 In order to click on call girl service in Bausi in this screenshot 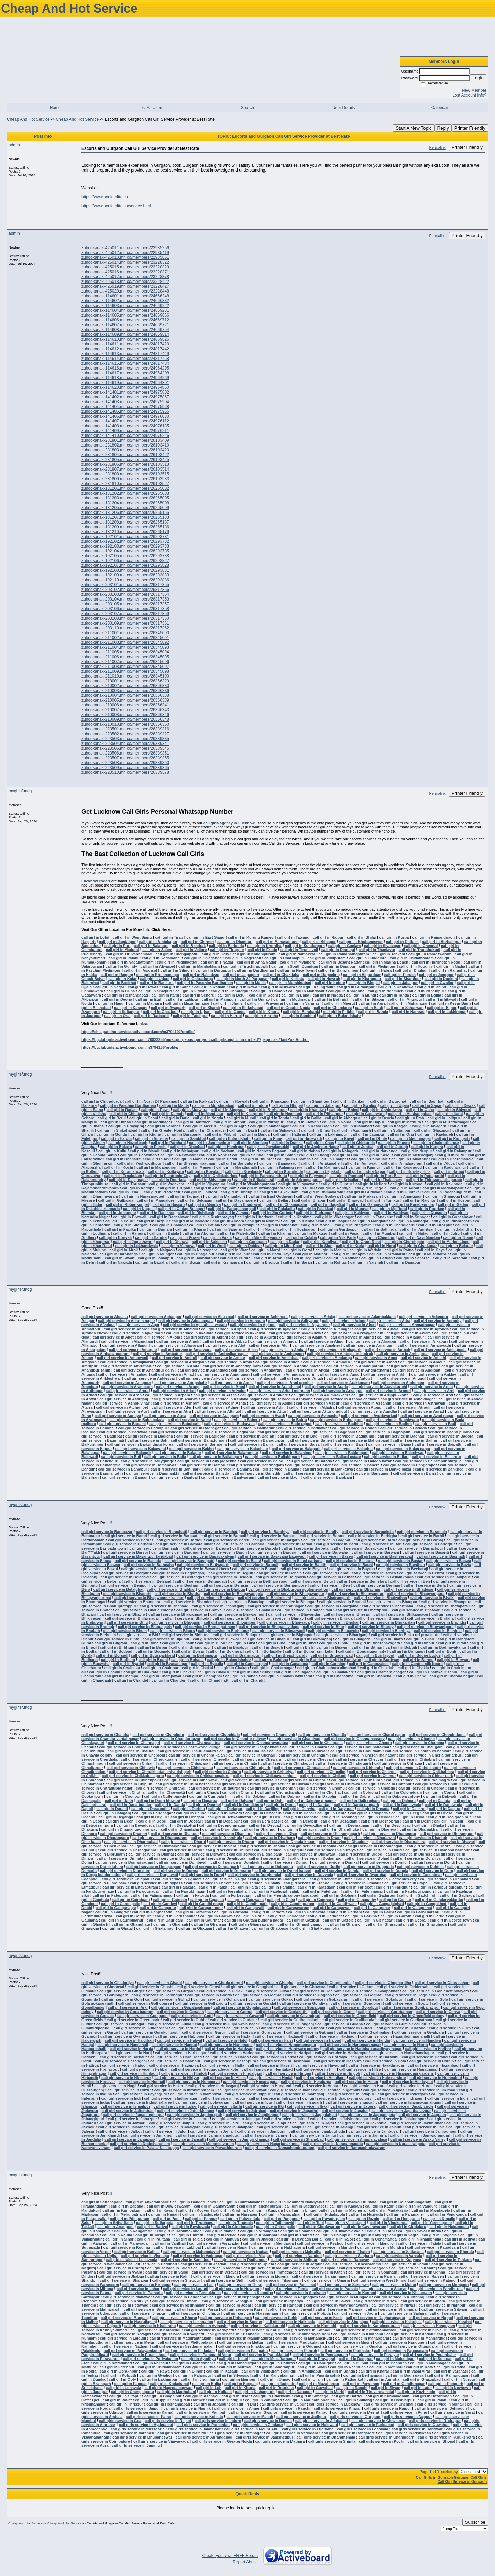, I will do `click(351, 1565)`.